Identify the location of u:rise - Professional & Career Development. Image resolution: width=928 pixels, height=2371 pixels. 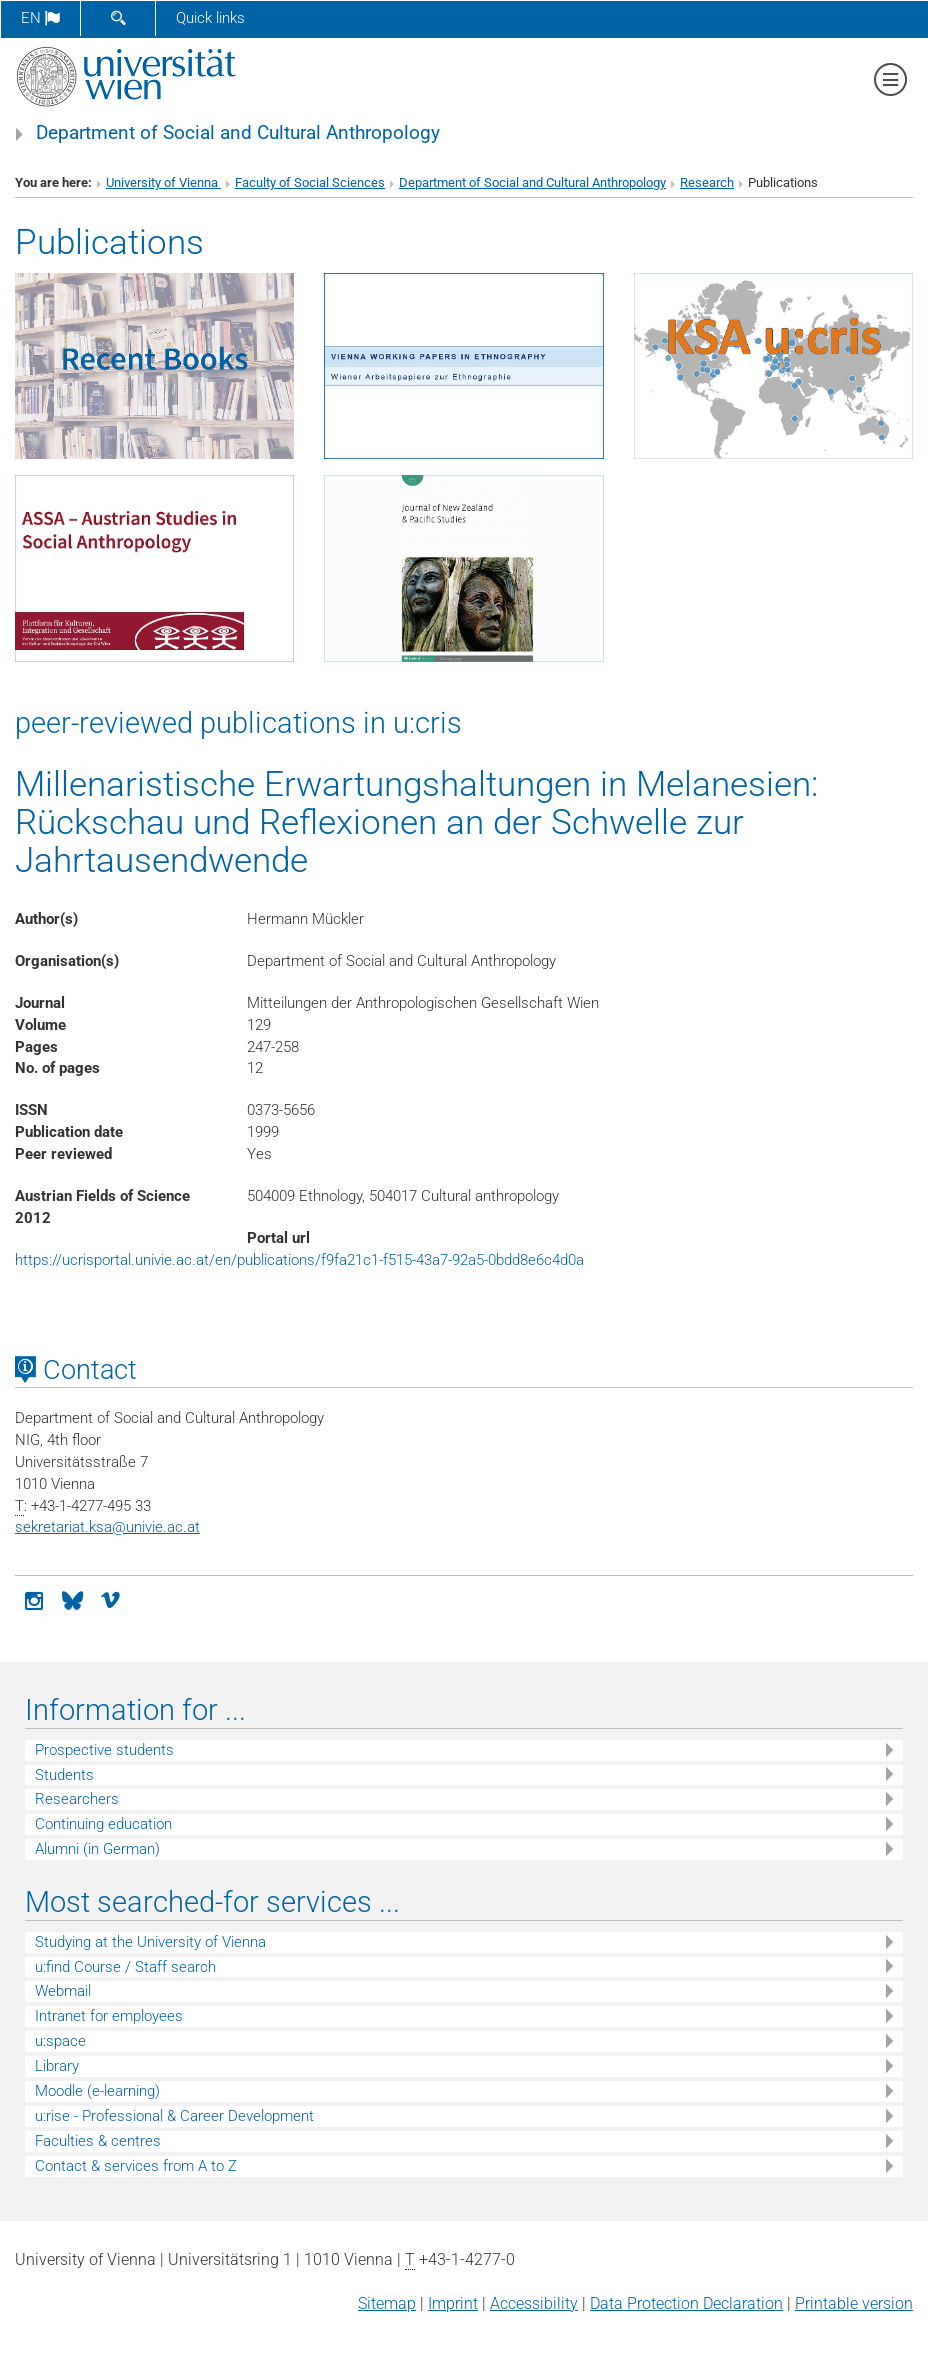
(174, 2116).